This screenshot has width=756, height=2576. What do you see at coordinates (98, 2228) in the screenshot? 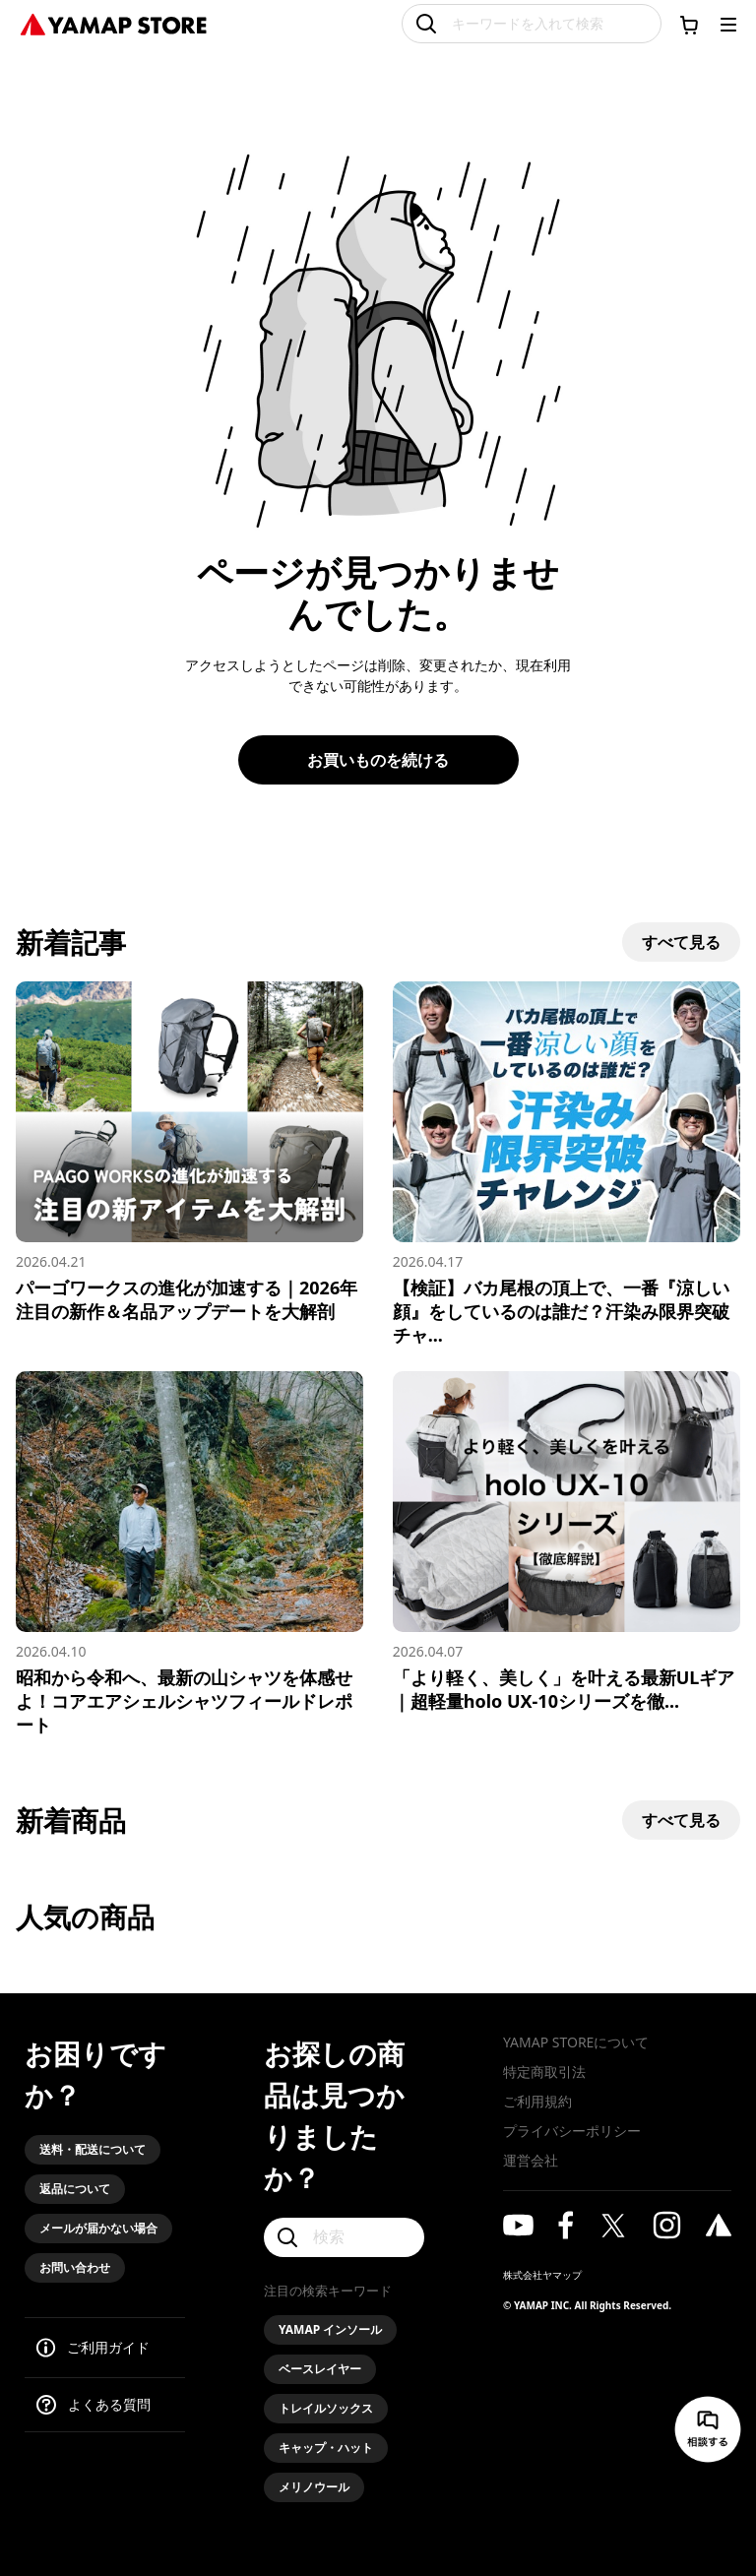
I see `メールが届かない場合` at bounding box center [98, 2228].